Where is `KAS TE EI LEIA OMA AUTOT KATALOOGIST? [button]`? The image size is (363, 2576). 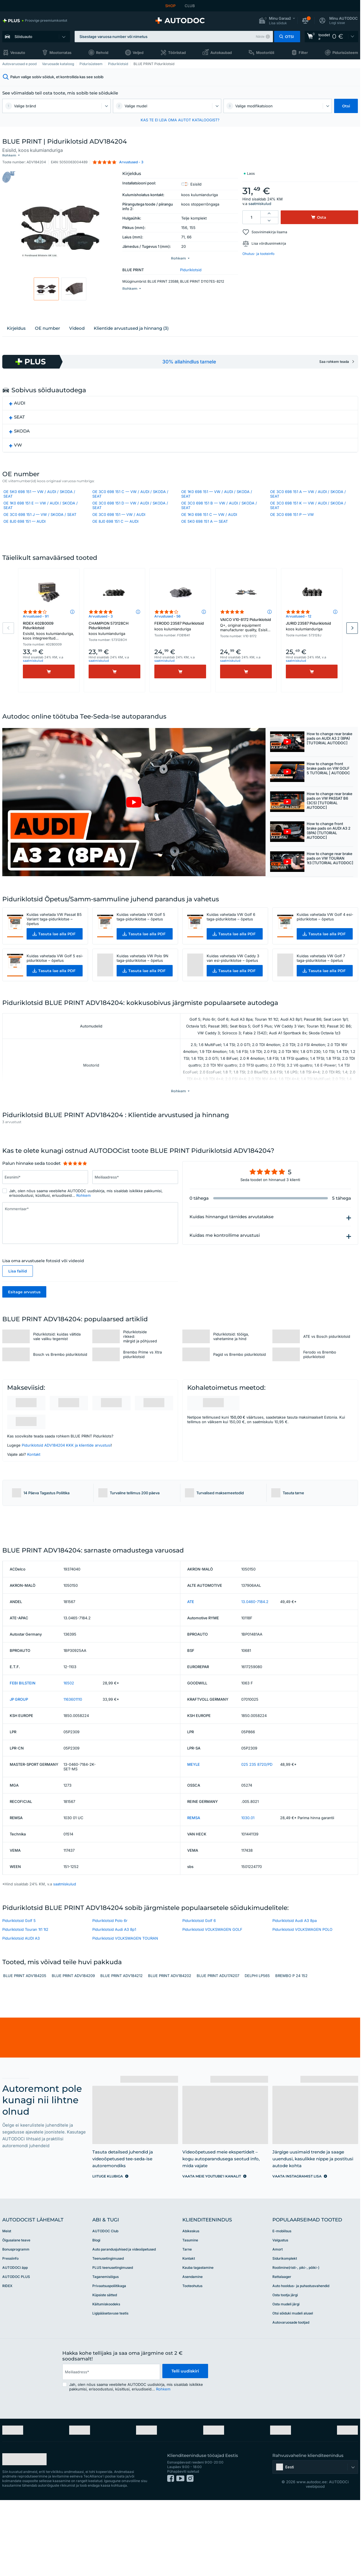 KAS TE EI LEIA OMA AUTOT KATALOOGIST? [button] is located at coordinates (180, 120).